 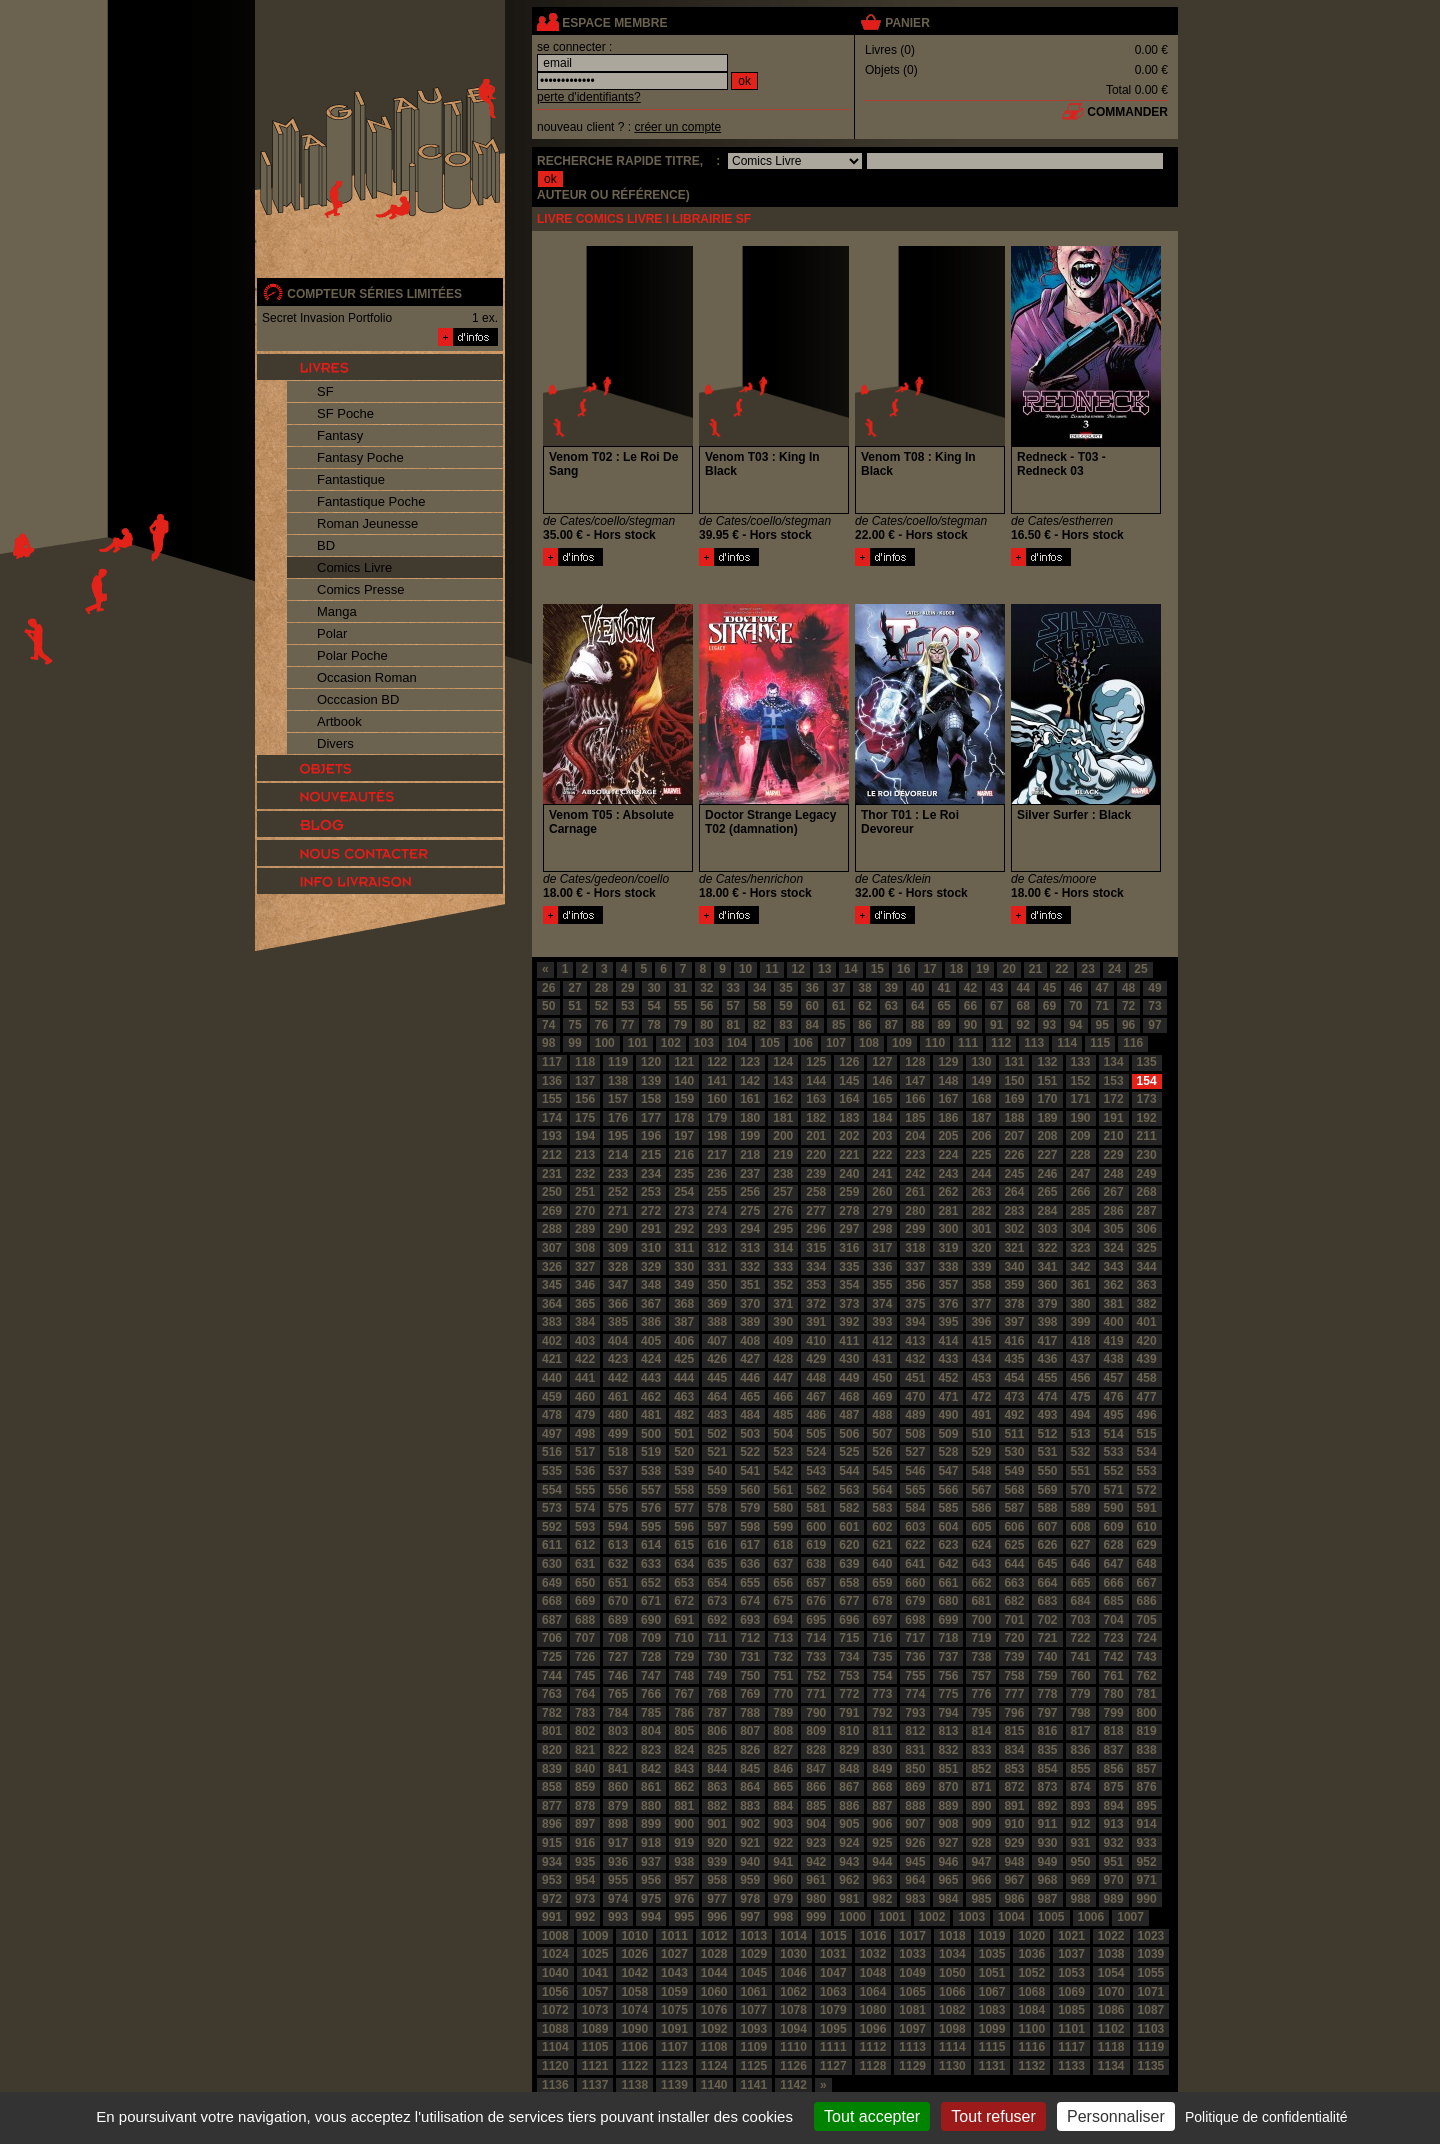 I want to click on 869, so click(x=915, y=1787).